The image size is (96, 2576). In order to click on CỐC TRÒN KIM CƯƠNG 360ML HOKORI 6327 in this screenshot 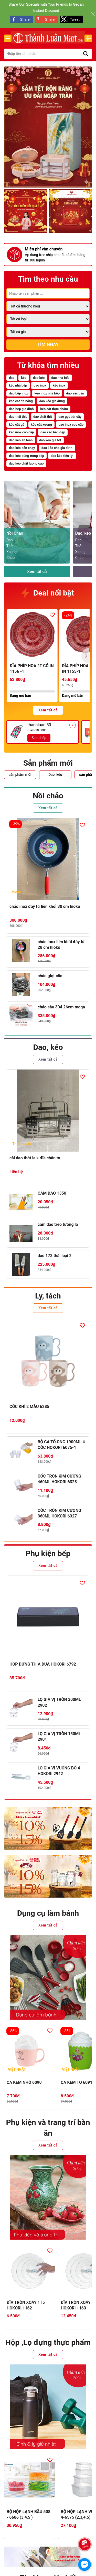, I will do `click(59, 1513)`.